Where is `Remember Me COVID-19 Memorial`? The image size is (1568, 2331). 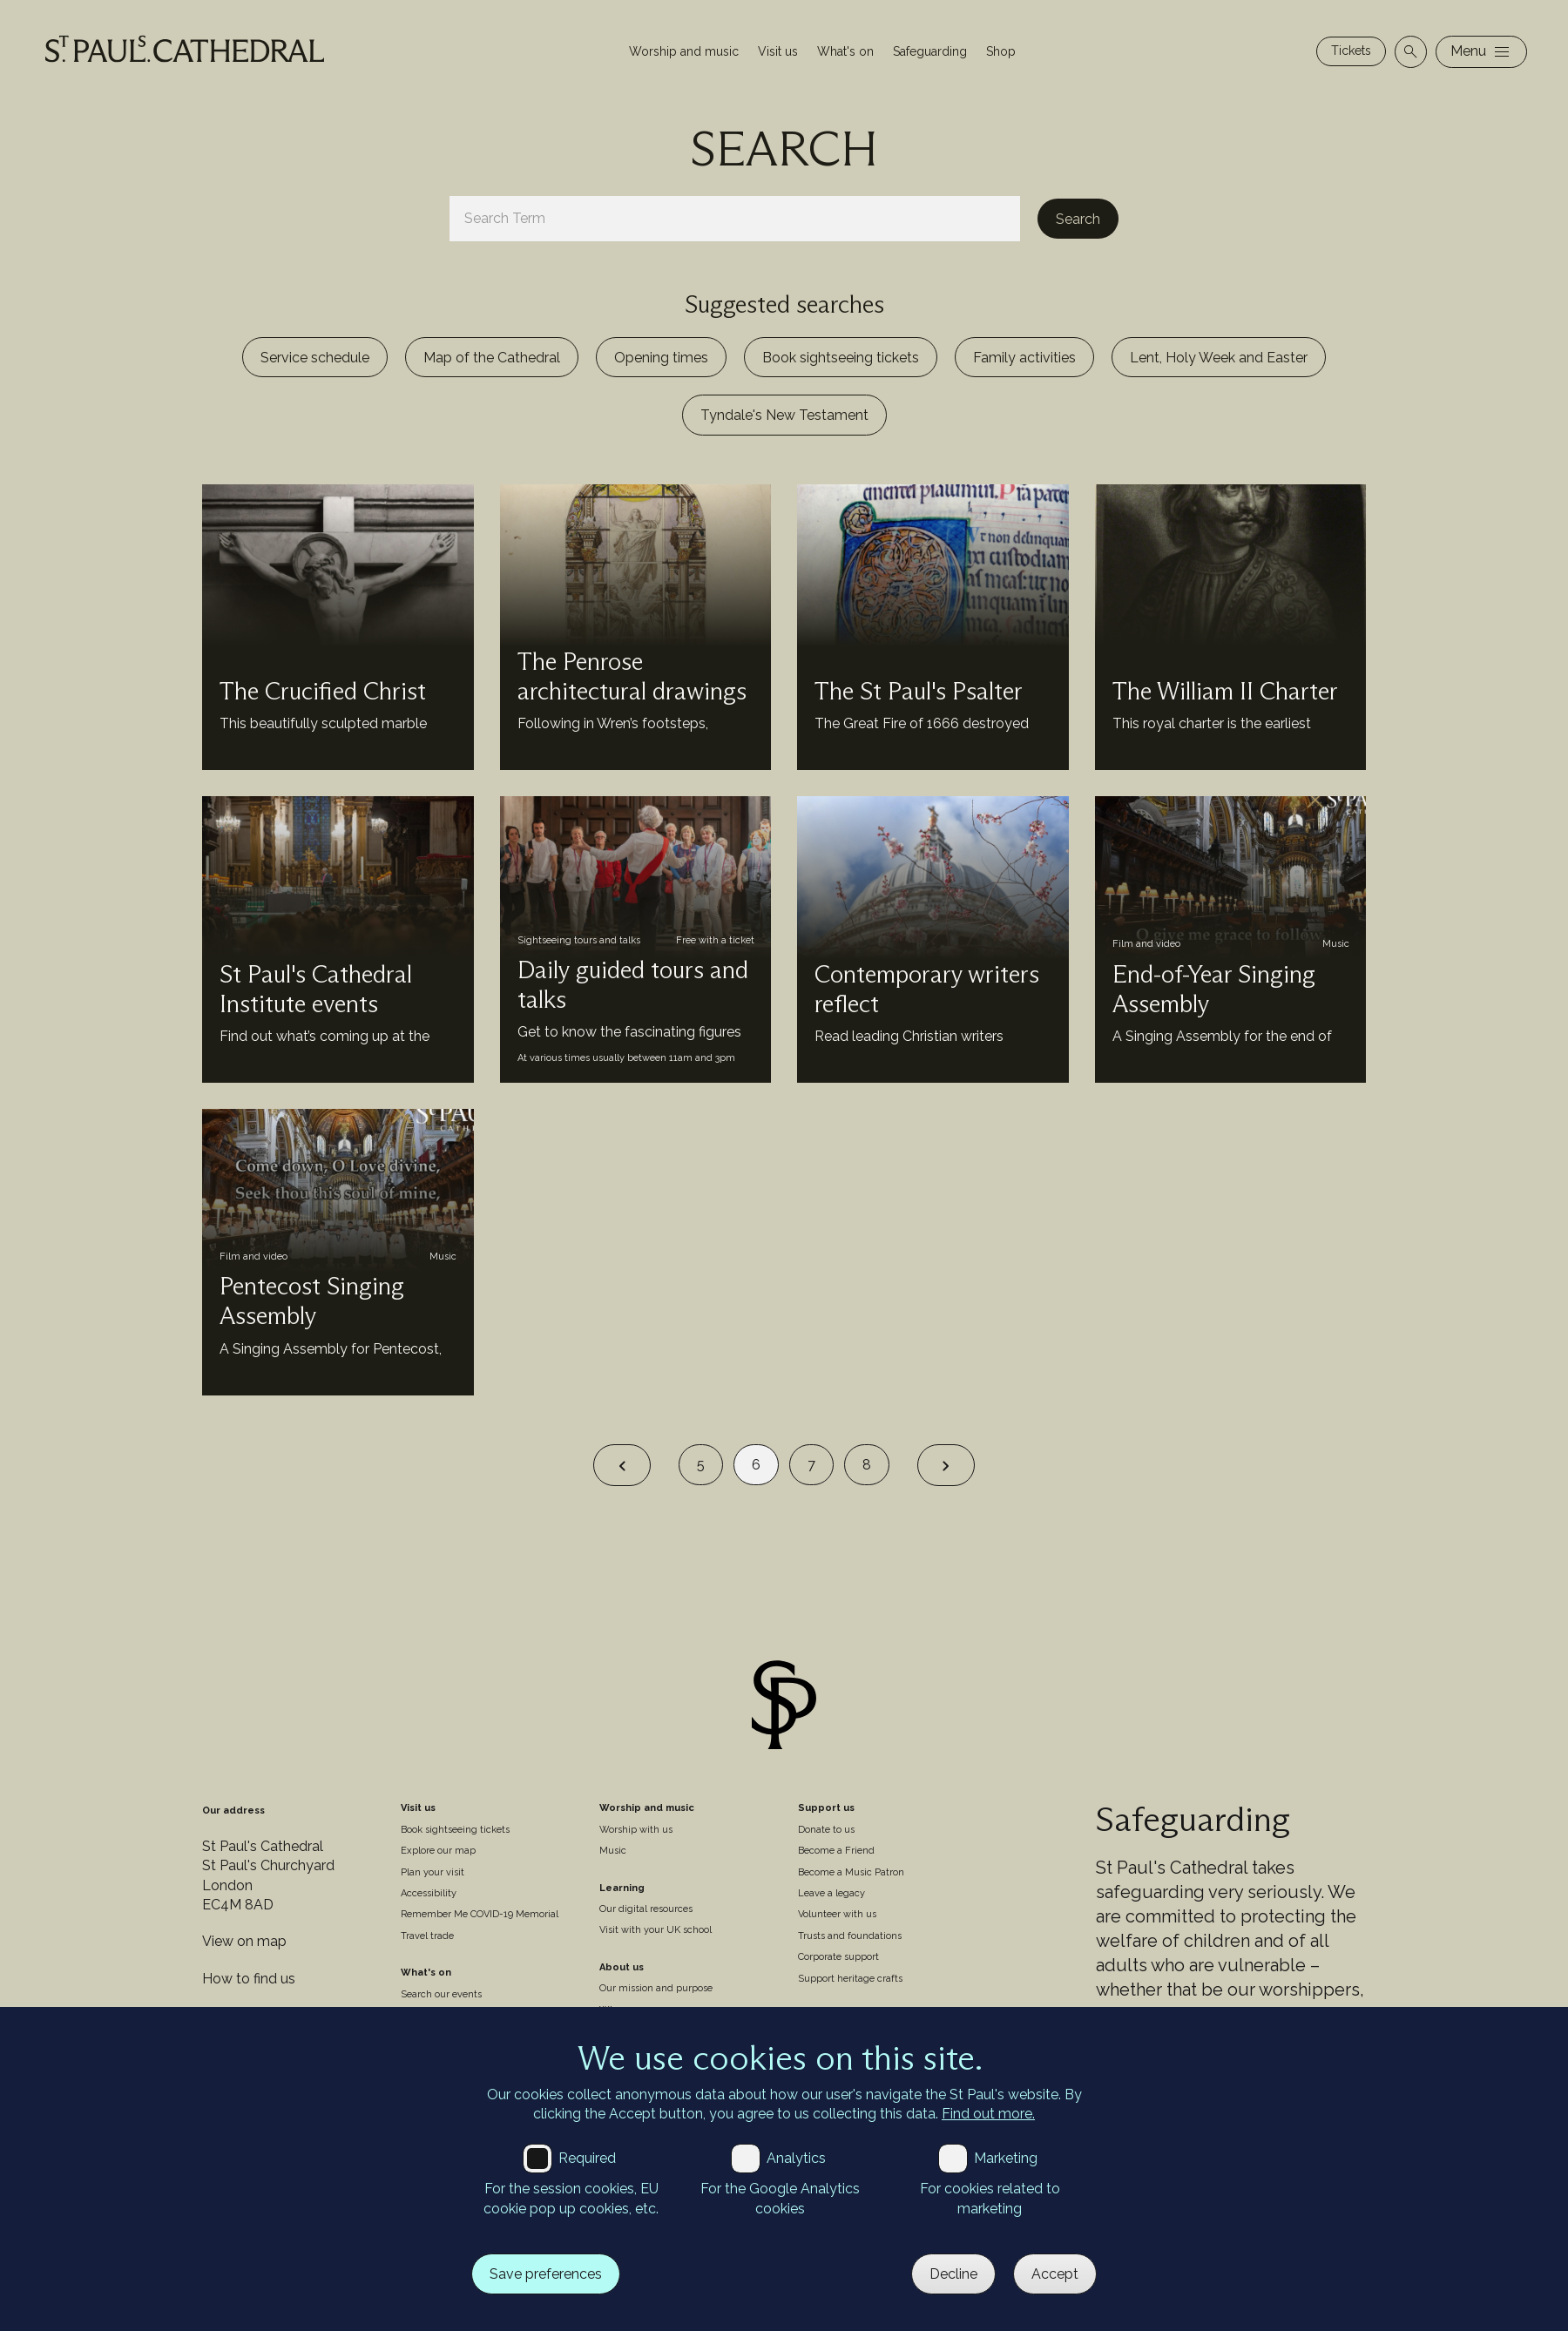
Remember Me COVID-19 Memorial is located at coordinates (479, 1914).